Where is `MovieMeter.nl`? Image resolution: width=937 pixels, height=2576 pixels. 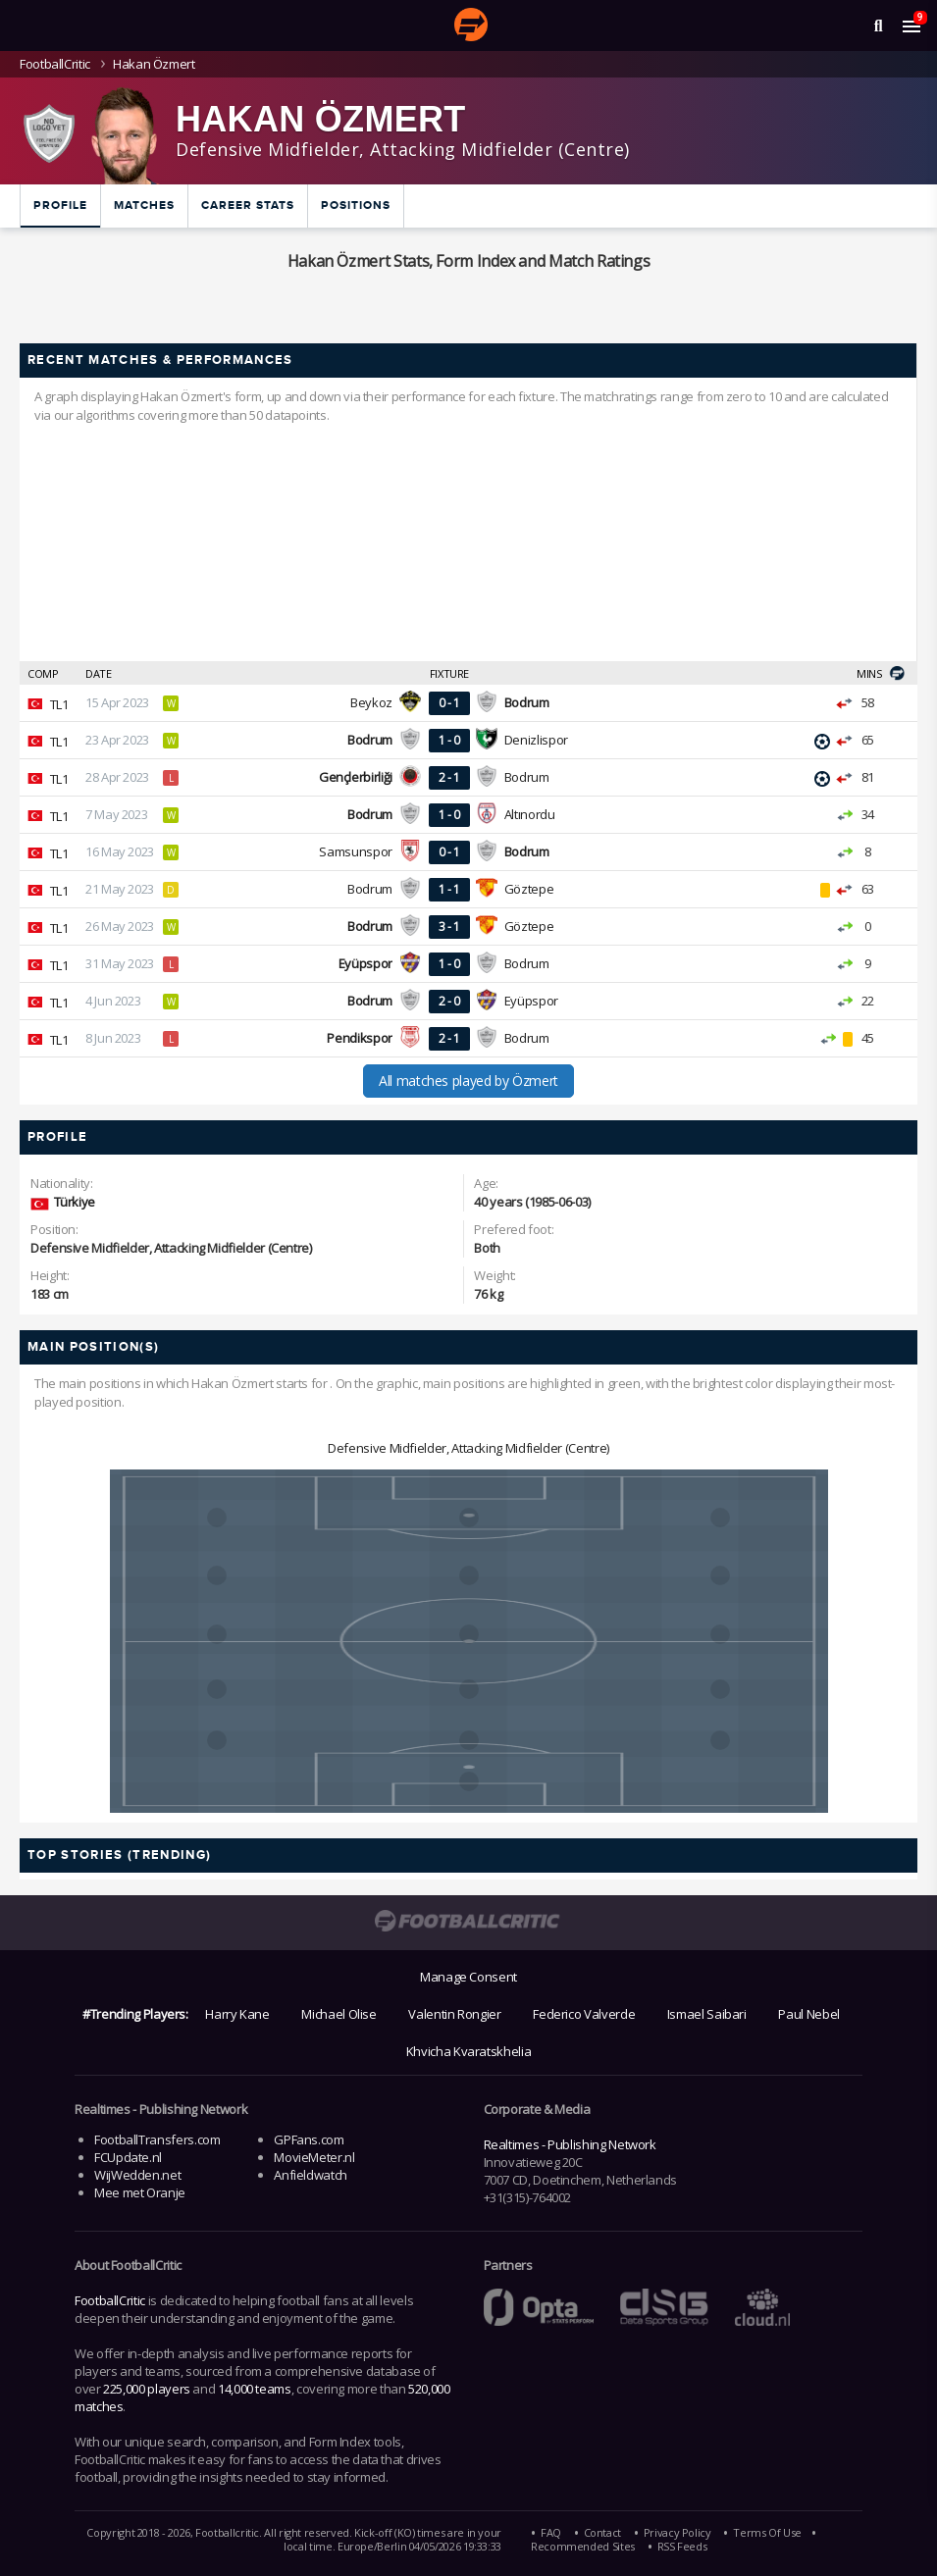
MovieMeter.nl is located at coordinates (314, 2157).